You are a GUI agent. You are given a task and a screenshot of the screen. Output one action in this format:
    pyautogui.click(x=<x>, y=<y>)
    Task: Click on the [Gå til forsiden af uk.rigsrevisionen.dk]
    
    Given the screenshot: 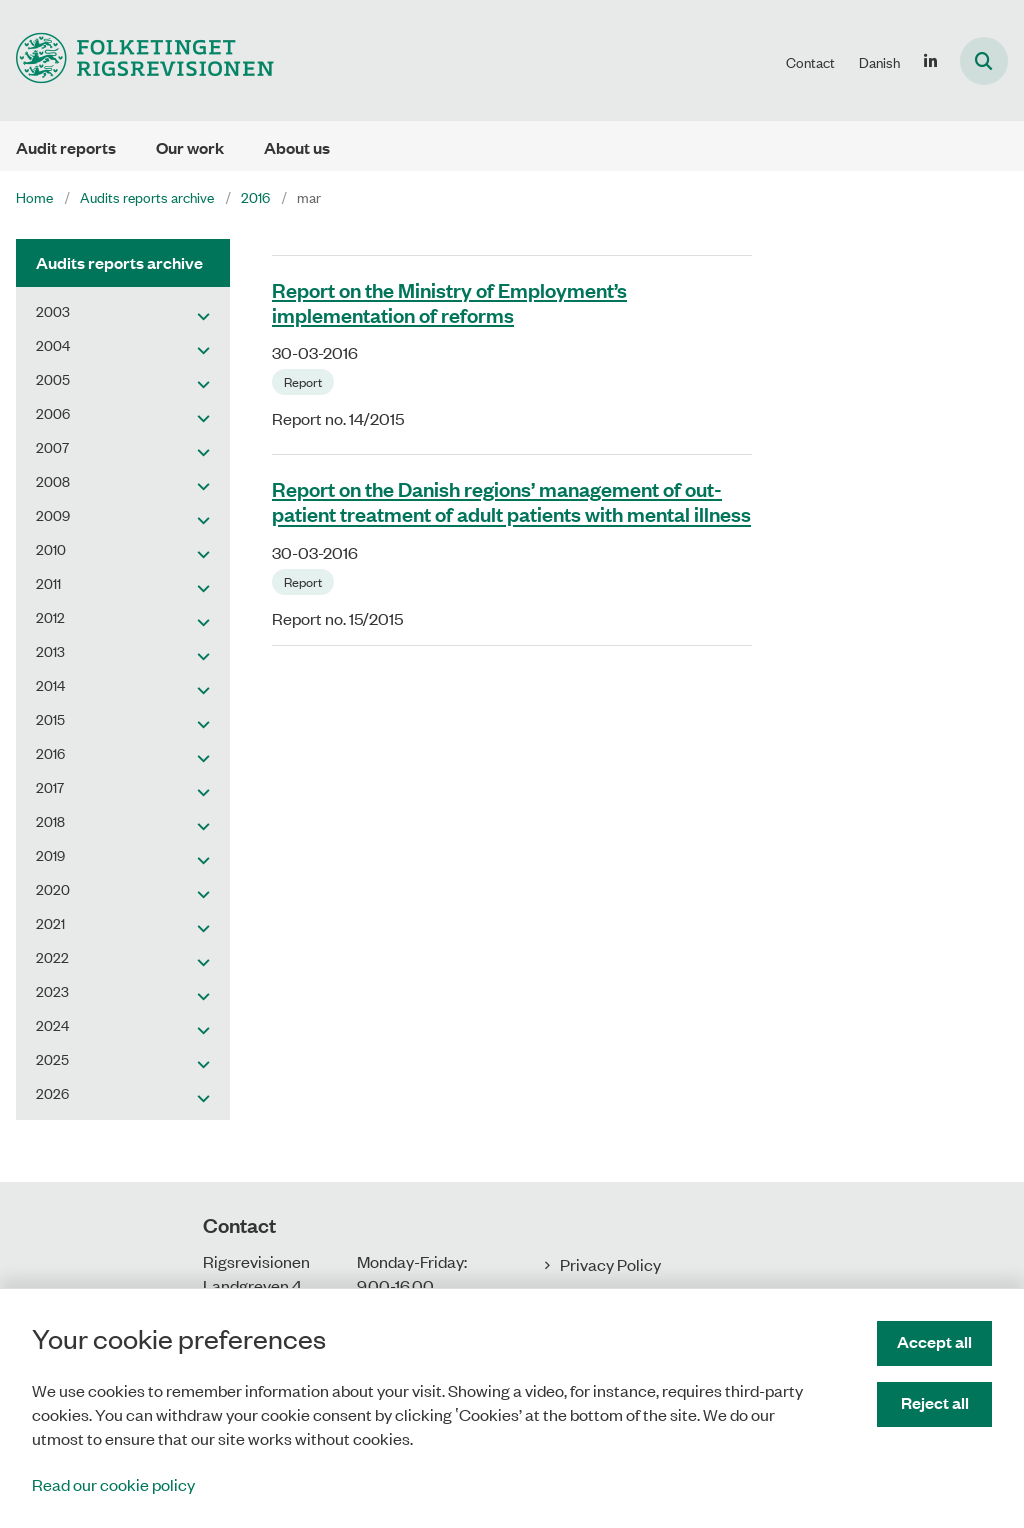 What is the action you would take?
    pyautogui.click(x=137, y=60)
    